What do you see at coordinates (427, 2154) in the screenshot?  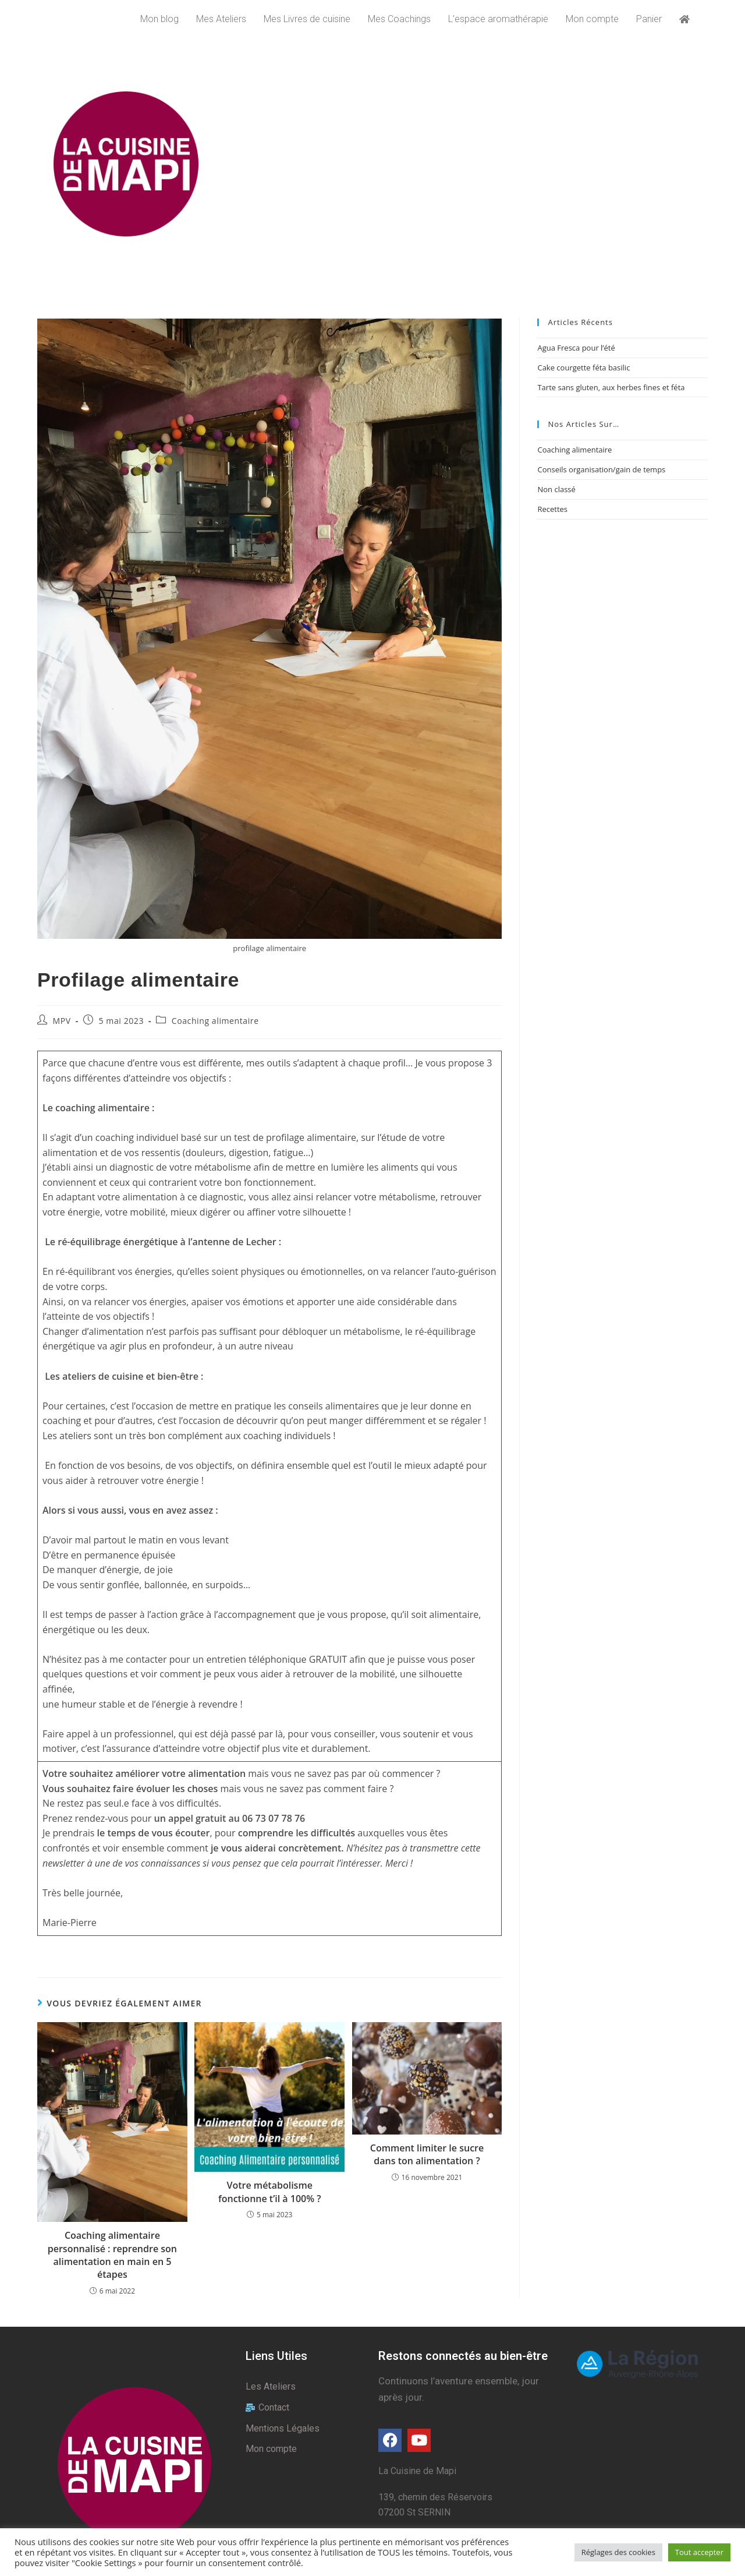 I see `Comment limiter le sucre dans ton alimentation ?` at bounding box center [427, 2154].